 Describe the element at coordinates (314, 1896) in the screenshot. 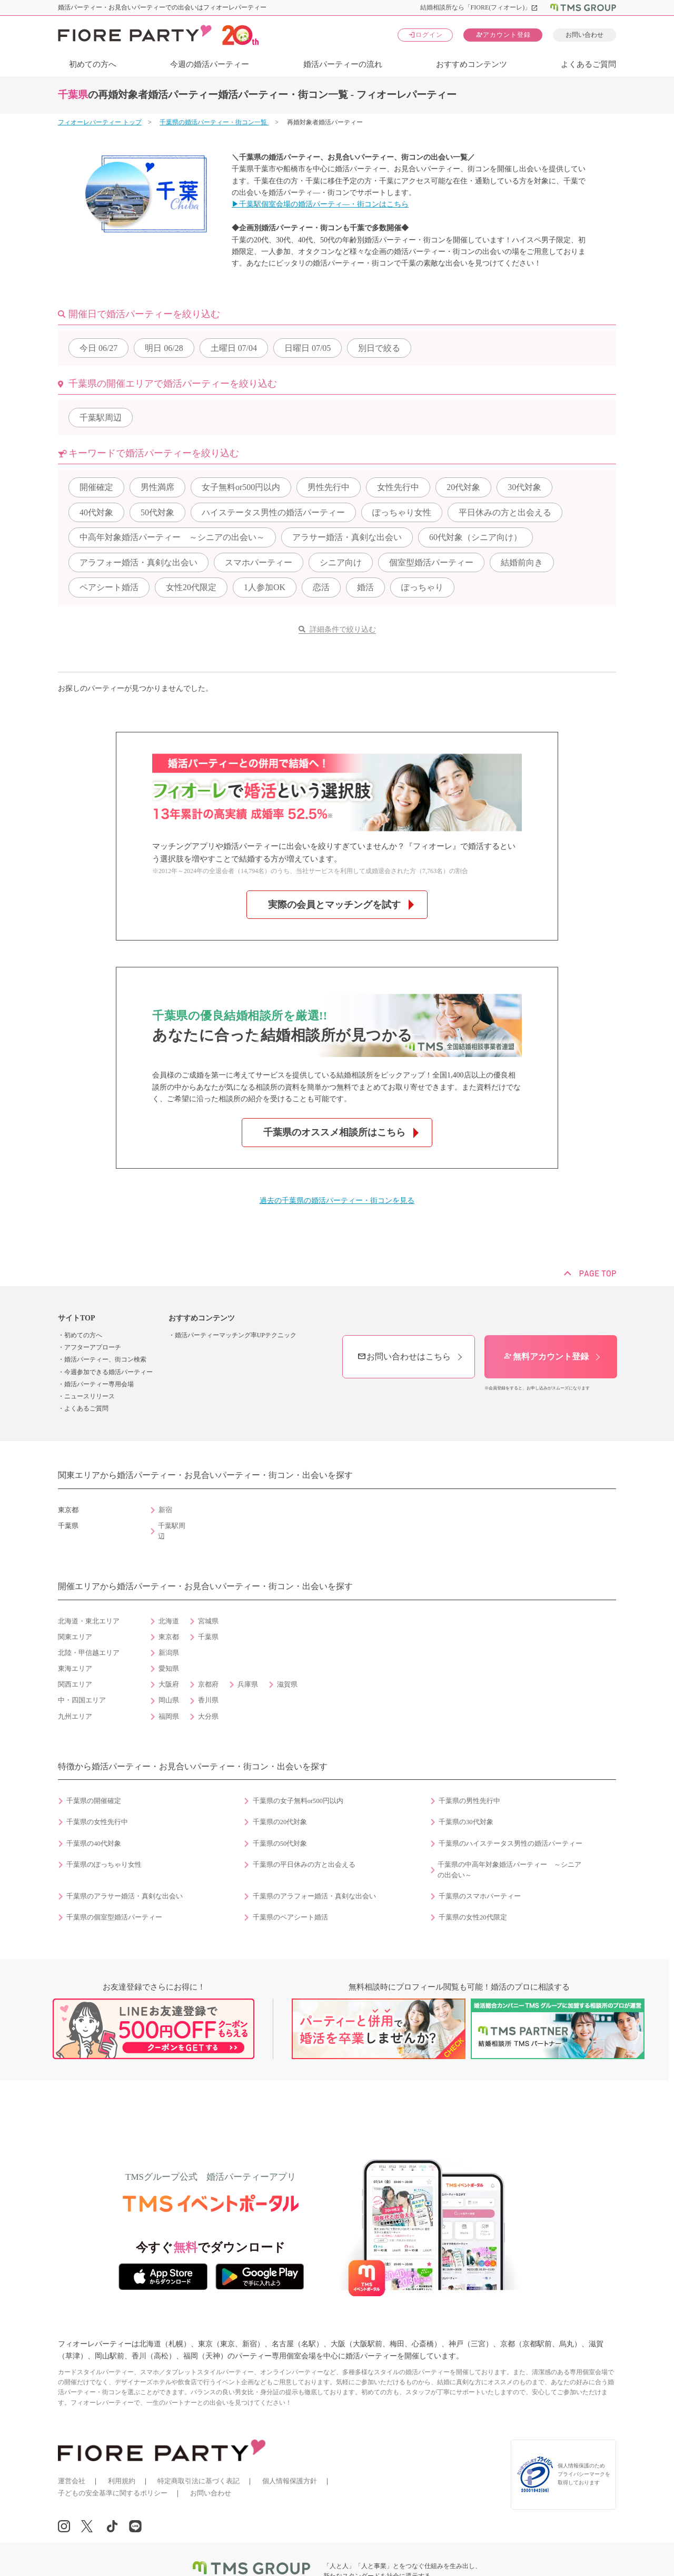

I see `千葉県のアラフォー婚活・真剣な出会い` at that location.